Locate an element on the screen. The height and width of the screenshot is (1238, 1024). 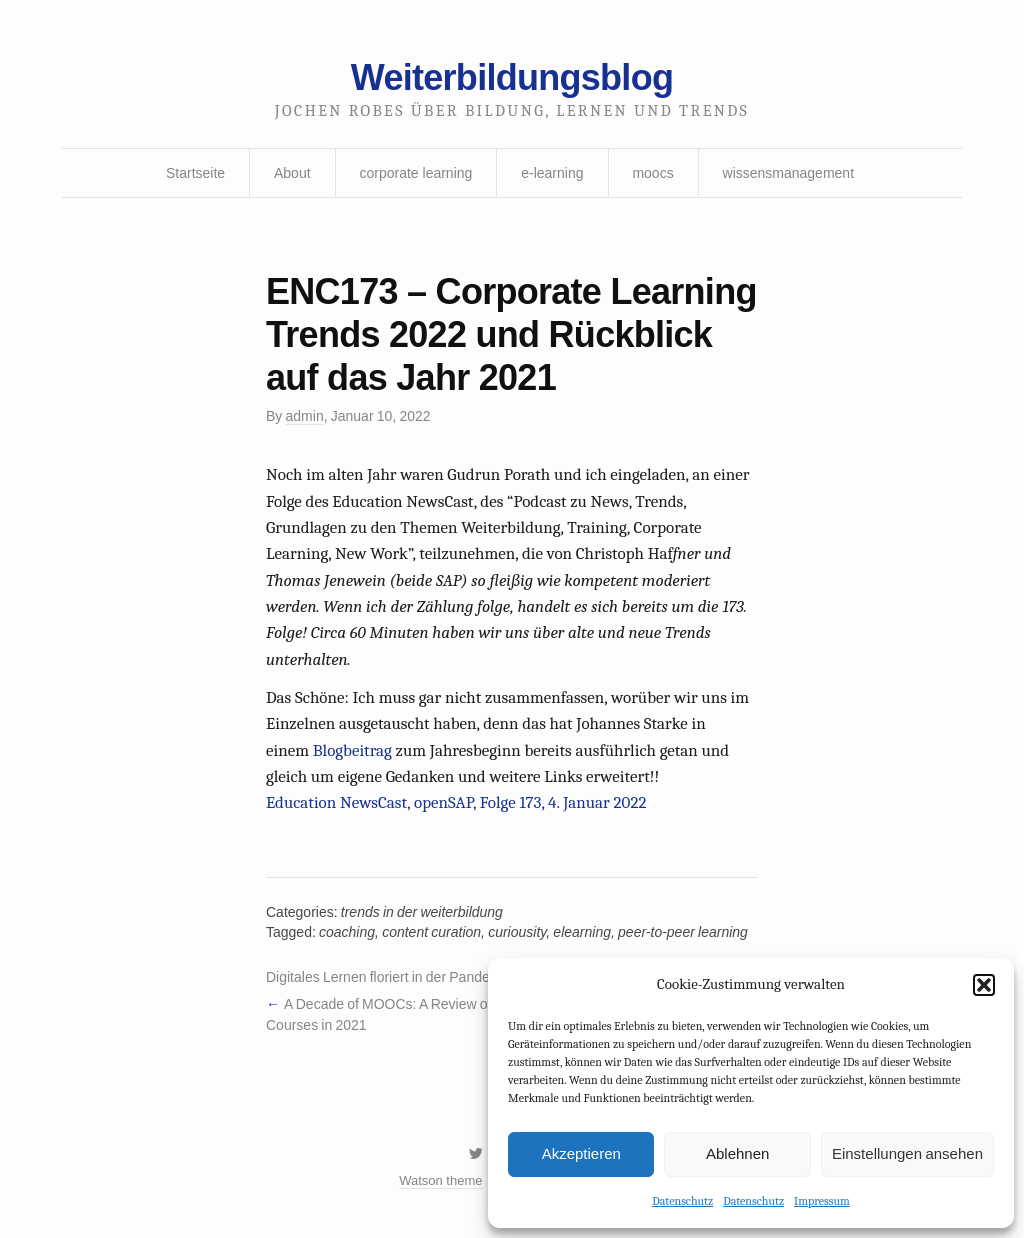
Einstellungen ansehen is located at coordinates (907, 1153).